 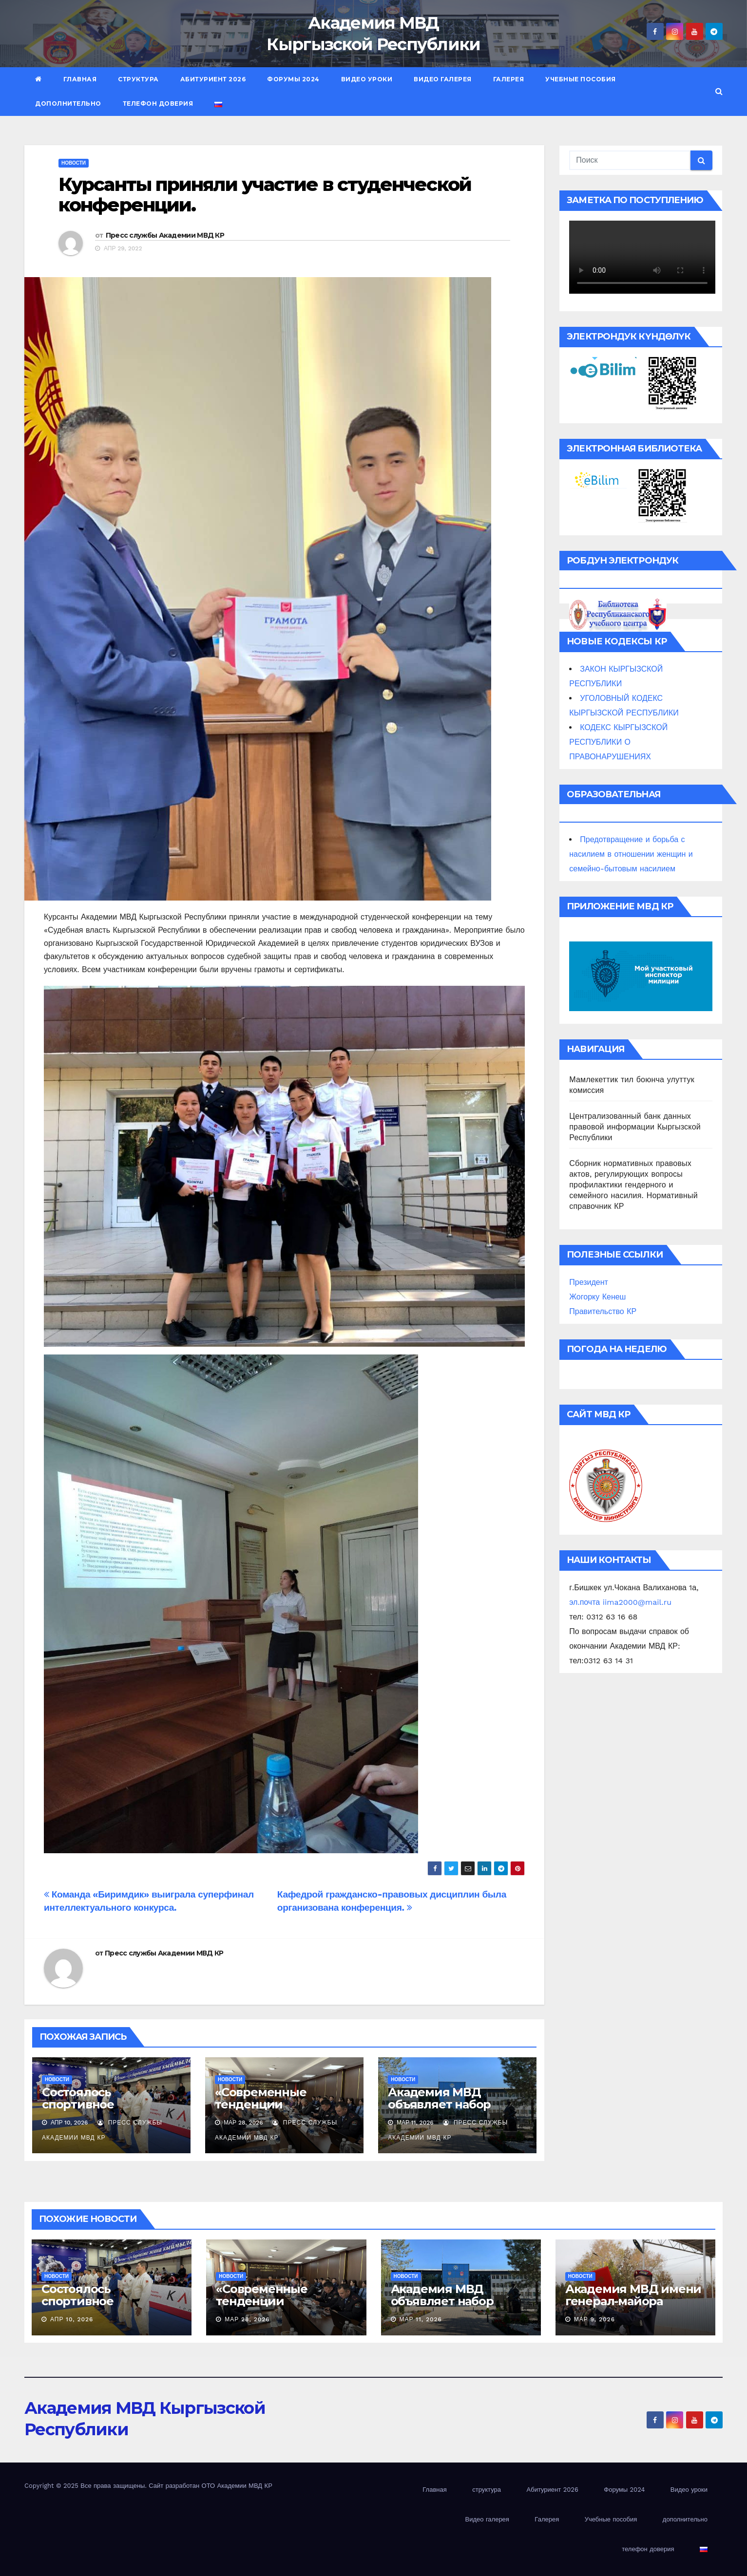 I want to click on Мар 11, 2026, so click(x=420, y=2319).